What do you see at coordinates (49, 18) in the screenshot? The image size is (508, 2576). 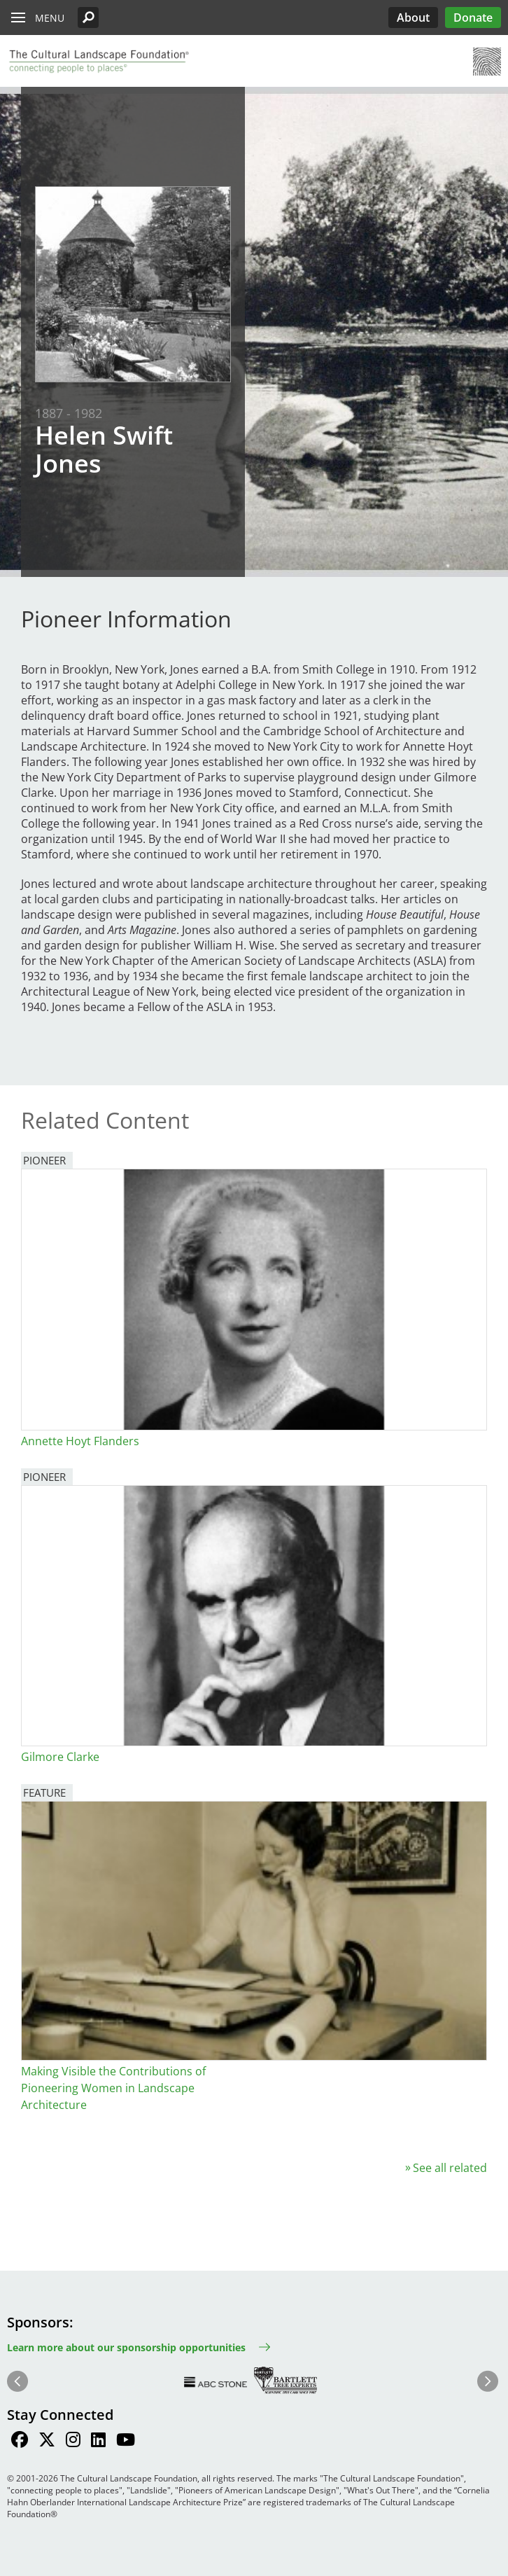 I see `Menu [button]` at bounding box center [49, 18].